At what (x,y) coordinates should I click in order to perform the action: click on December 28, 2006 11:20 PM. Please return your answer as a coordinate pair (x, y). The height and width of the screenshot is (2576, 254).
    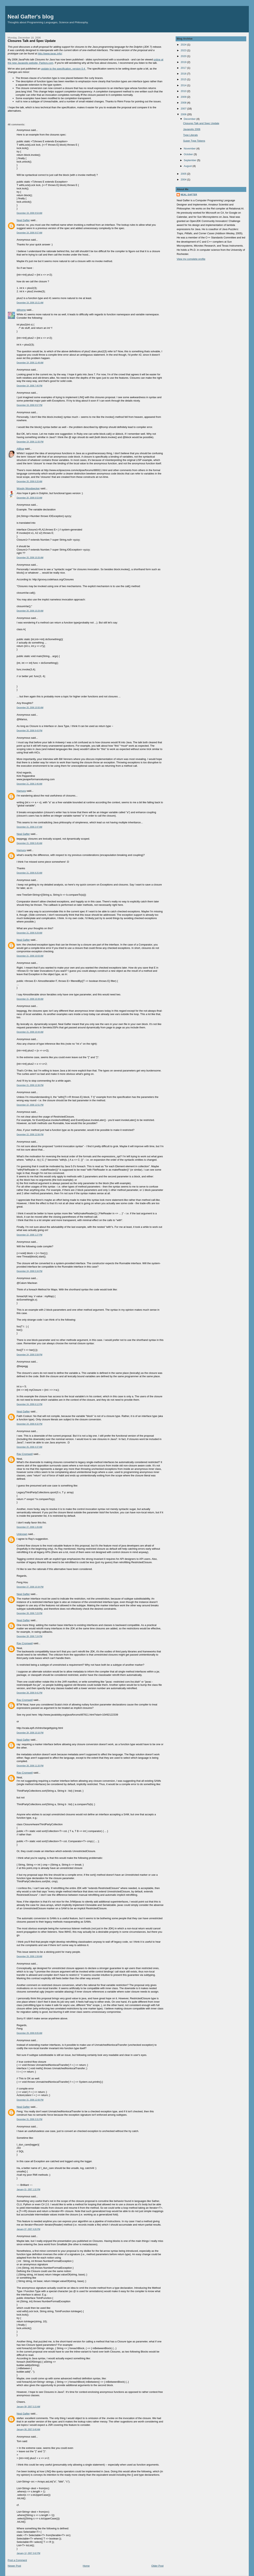
    Looking at the image, I should click on (30, 1766).